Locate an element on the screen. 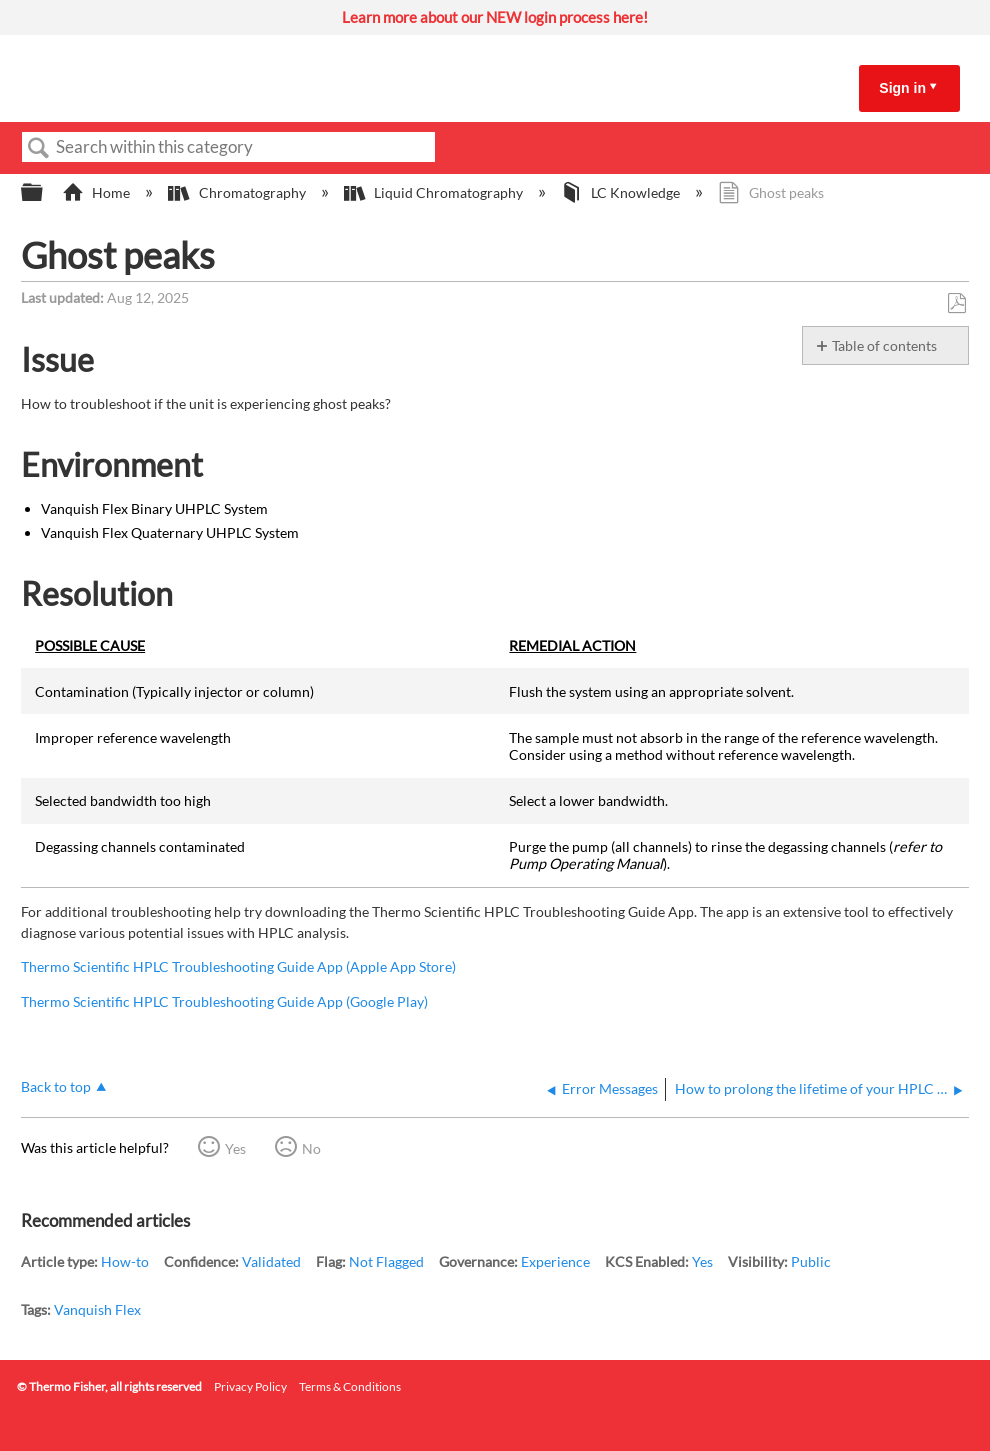  Yes is located at coordinates (235, 1148).